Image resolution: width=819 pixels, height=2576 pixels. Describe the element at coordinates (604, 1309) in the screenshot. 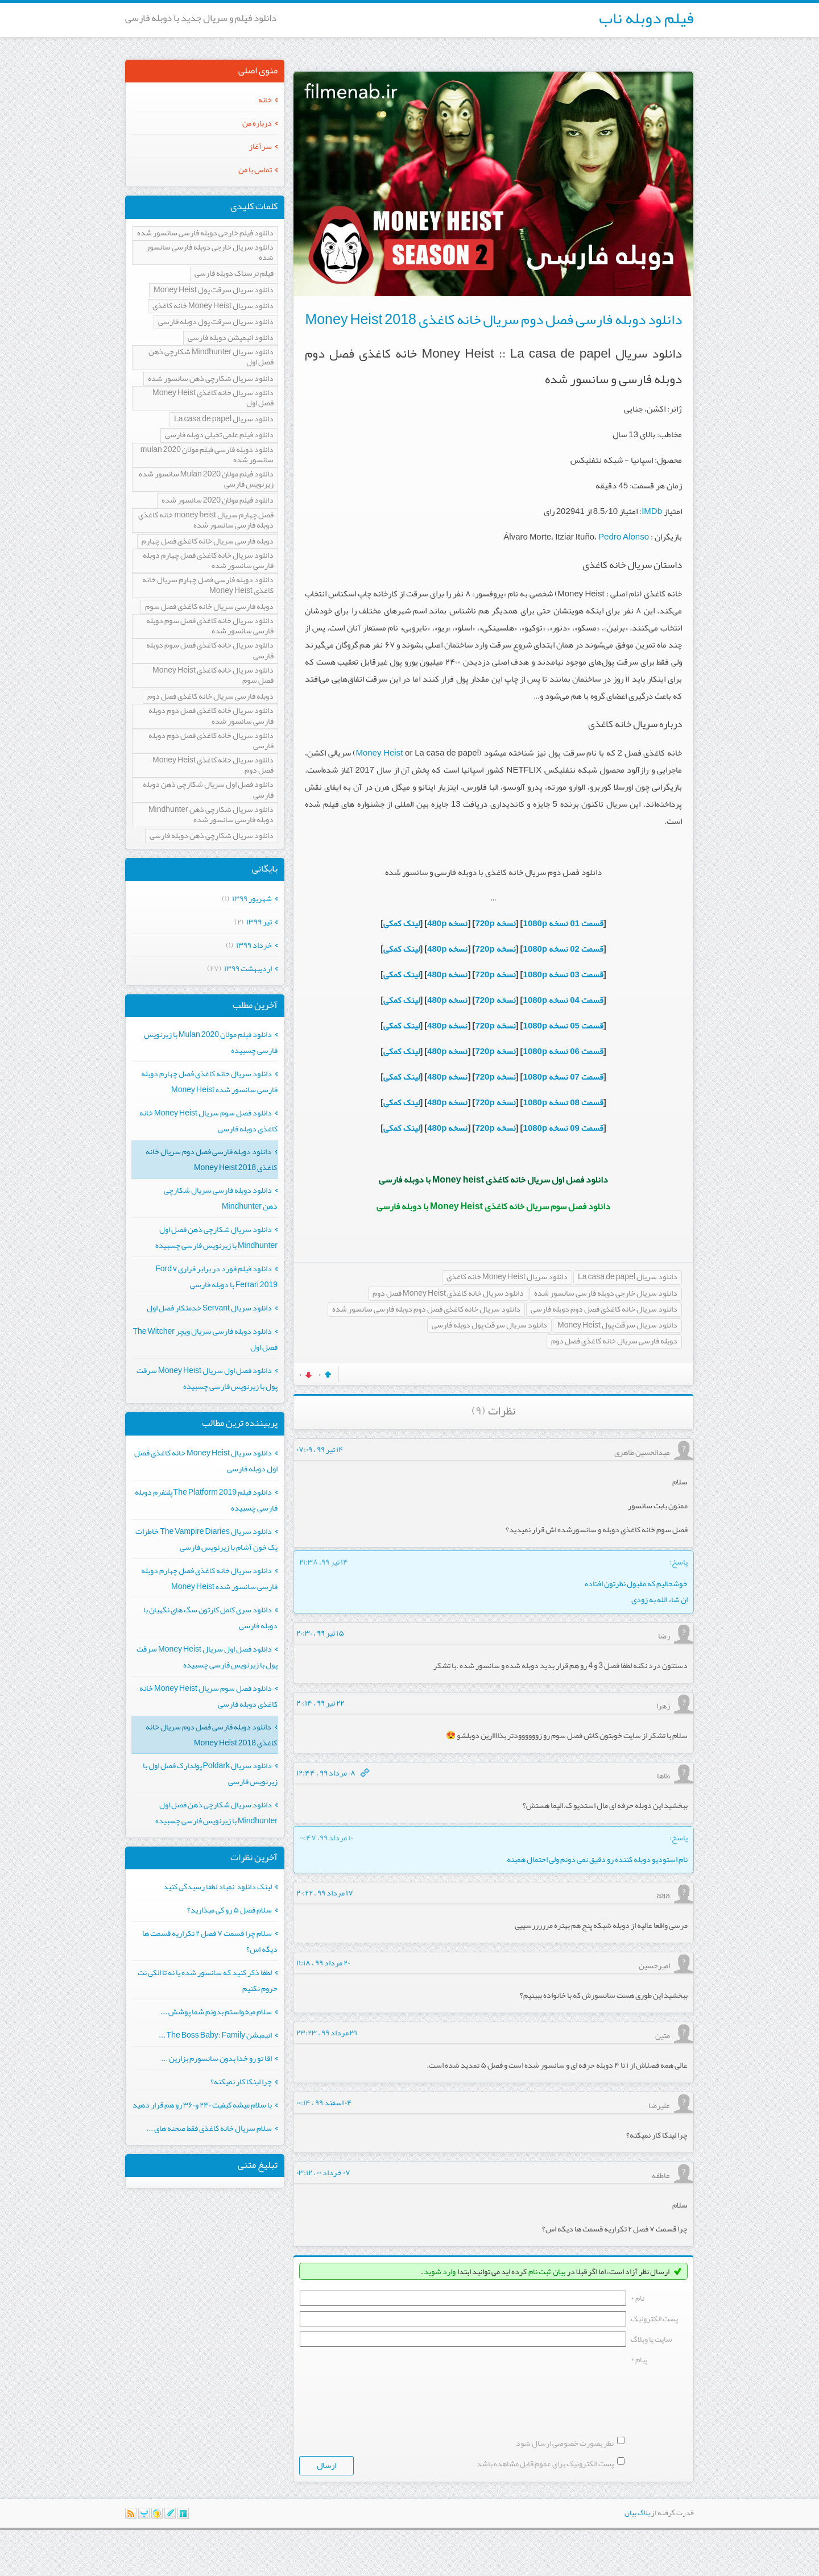

I see `دانلود سریال خانه کاغذی فصل دوم دوبله فارسی` at that location.